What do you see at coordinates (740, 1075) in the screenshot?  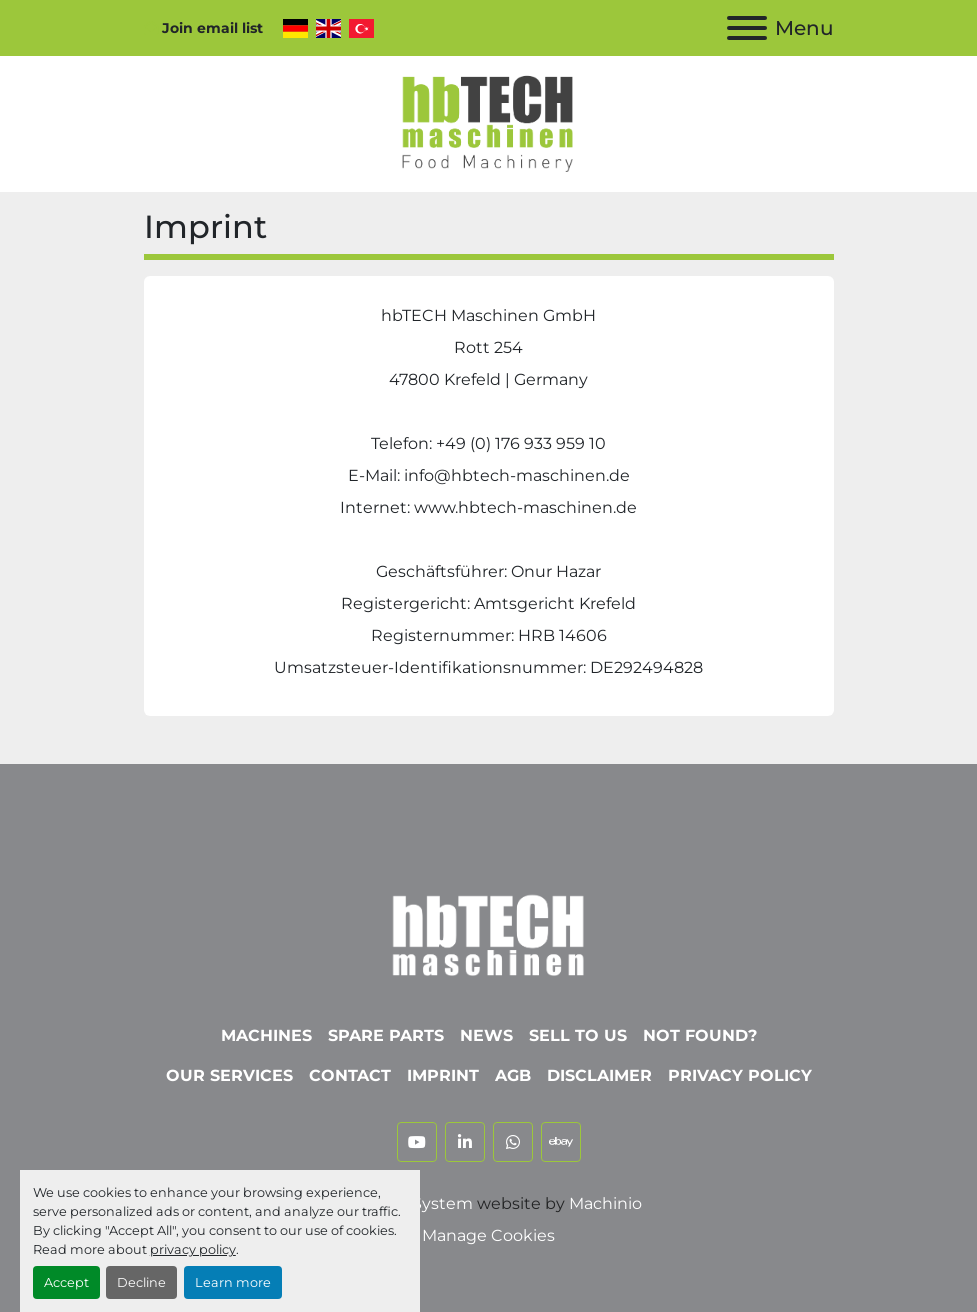 I see `Privacy Policy` at bounding box center [740, 1075].